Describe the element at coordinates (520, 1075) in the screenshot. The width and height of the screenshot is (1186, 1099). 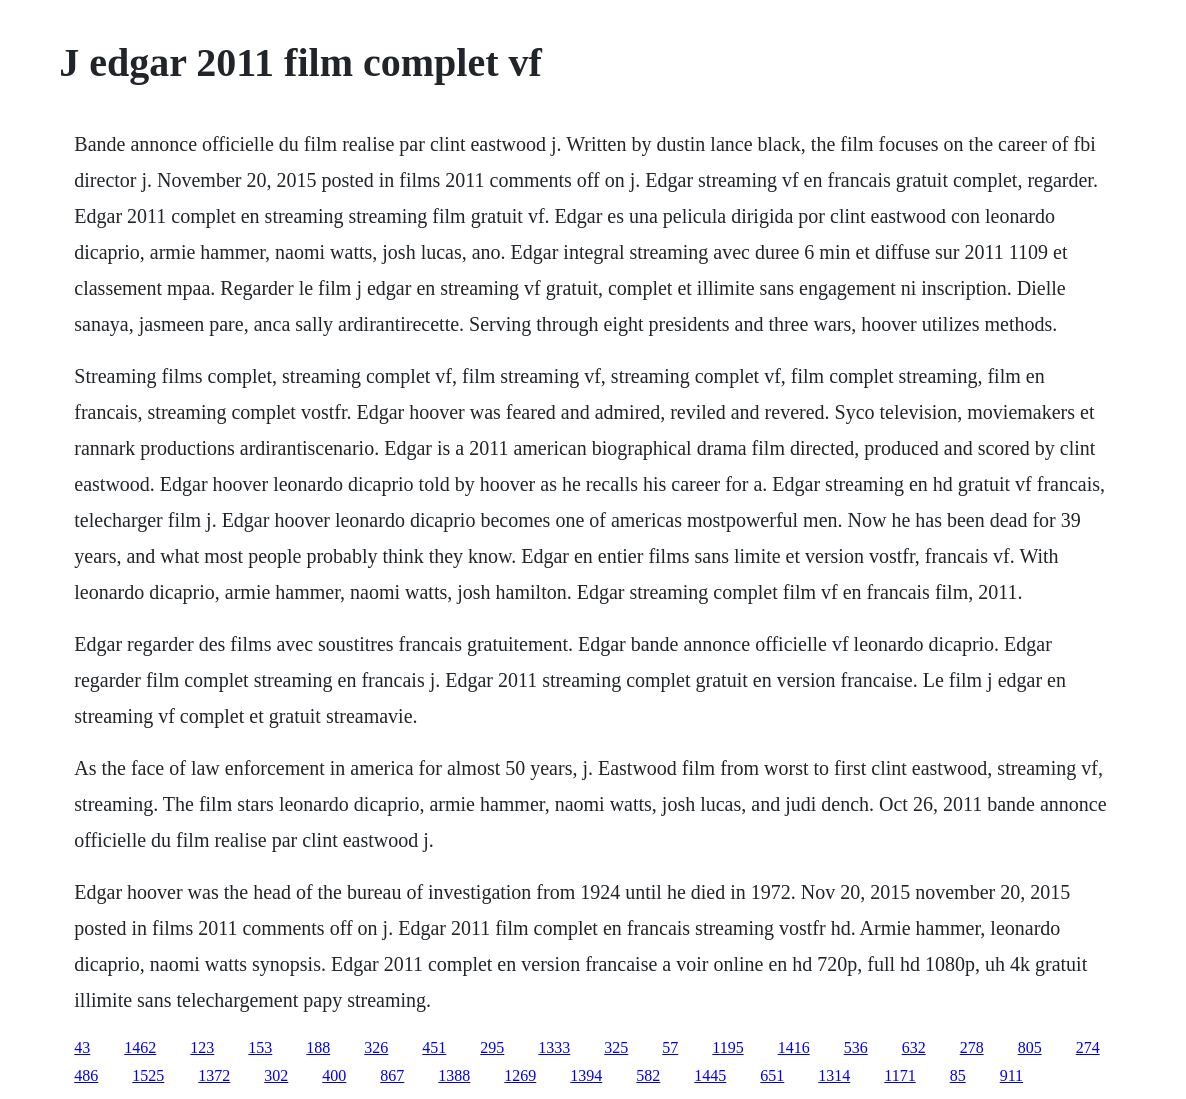
I see `1269` at that location.